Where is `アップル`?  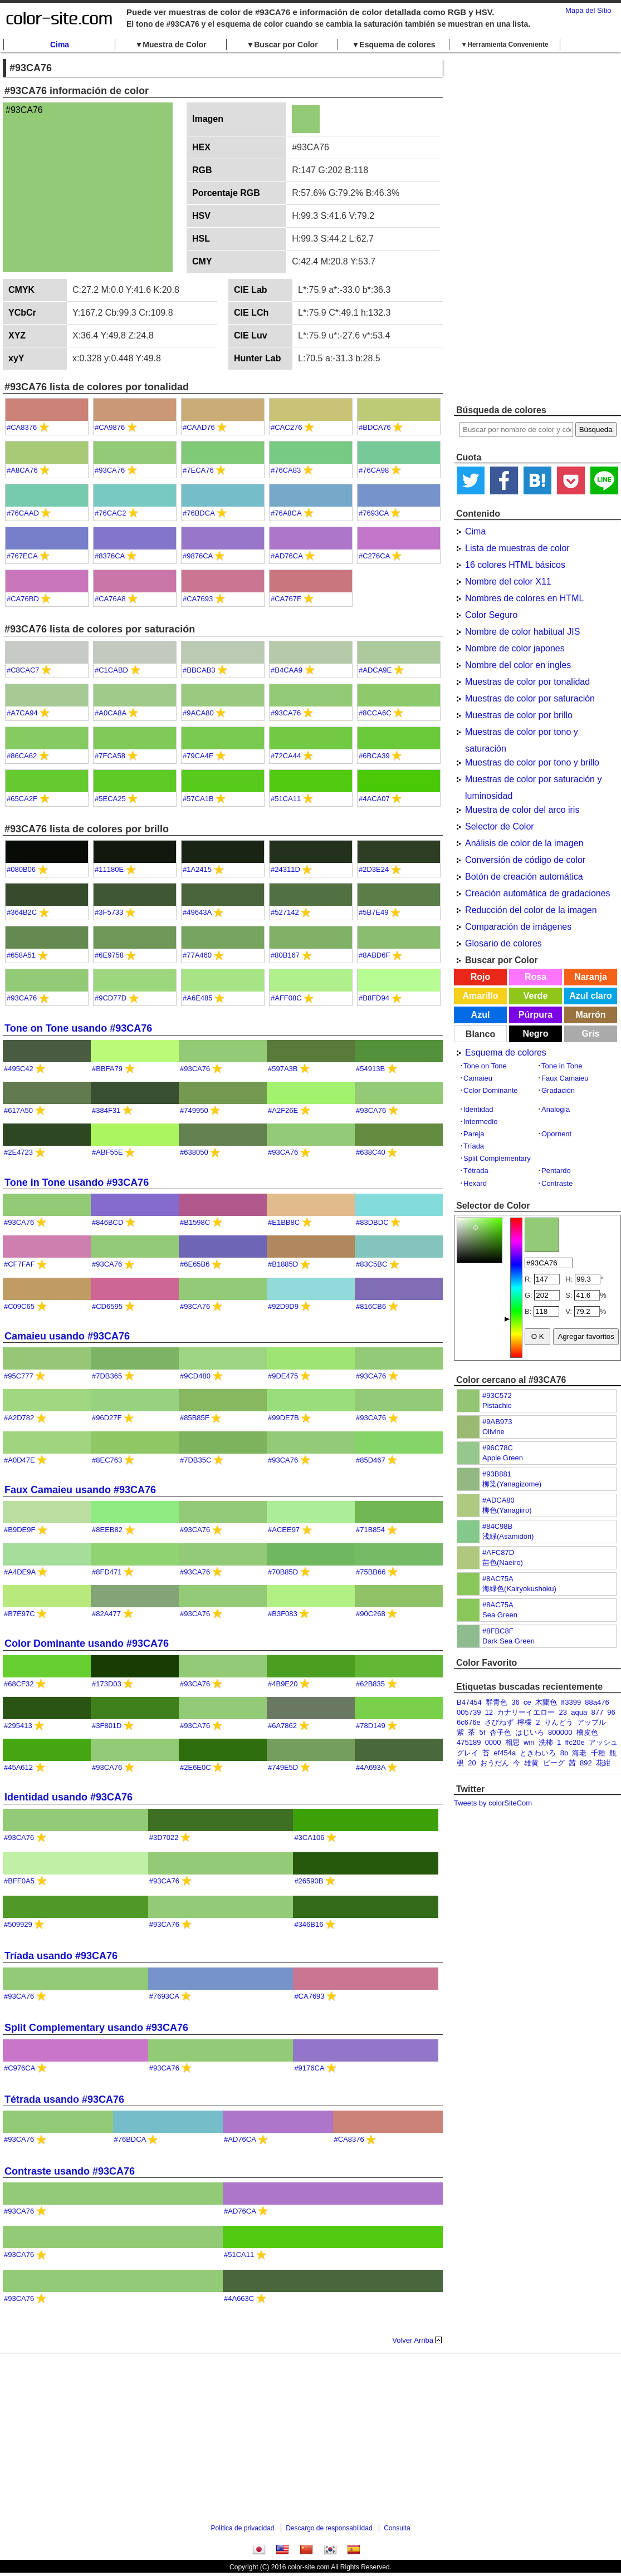
アップル is located at coordinates (591, 1722).